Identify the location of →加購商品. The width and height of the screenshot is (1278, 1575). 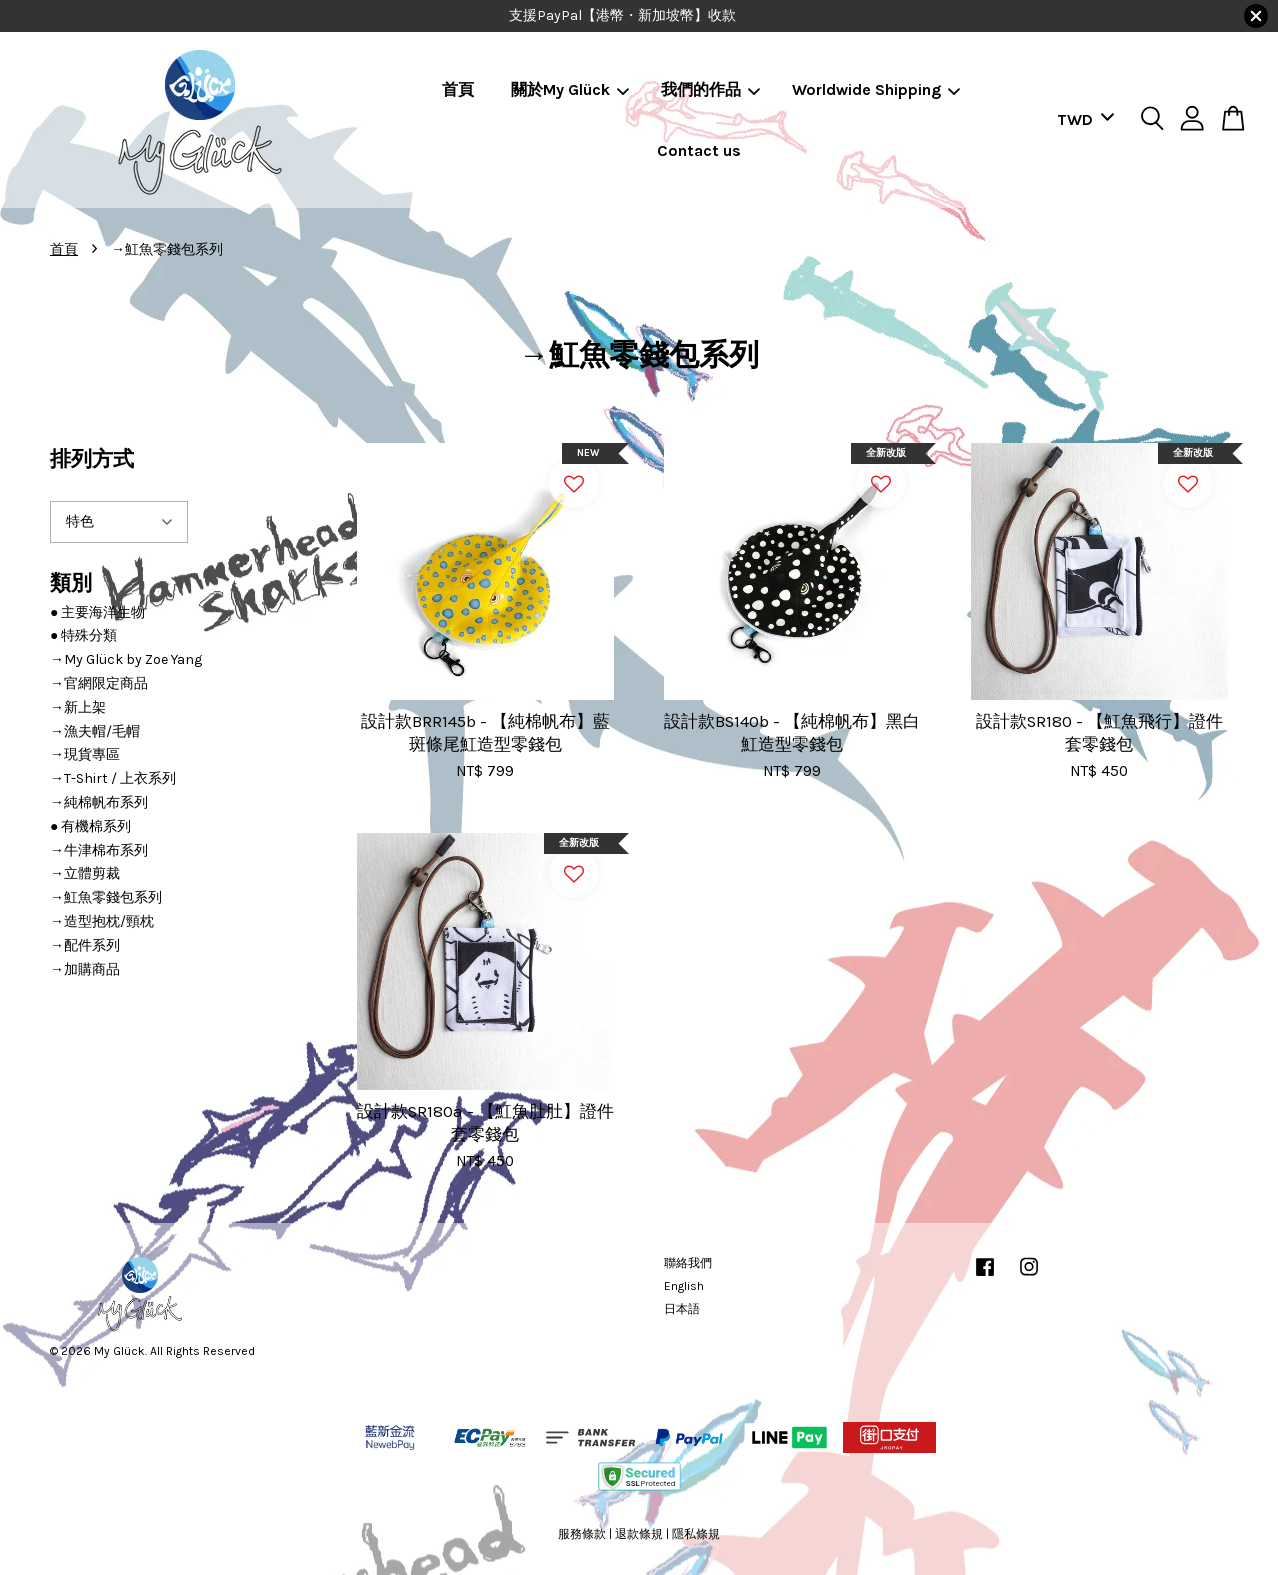
(85, 969).